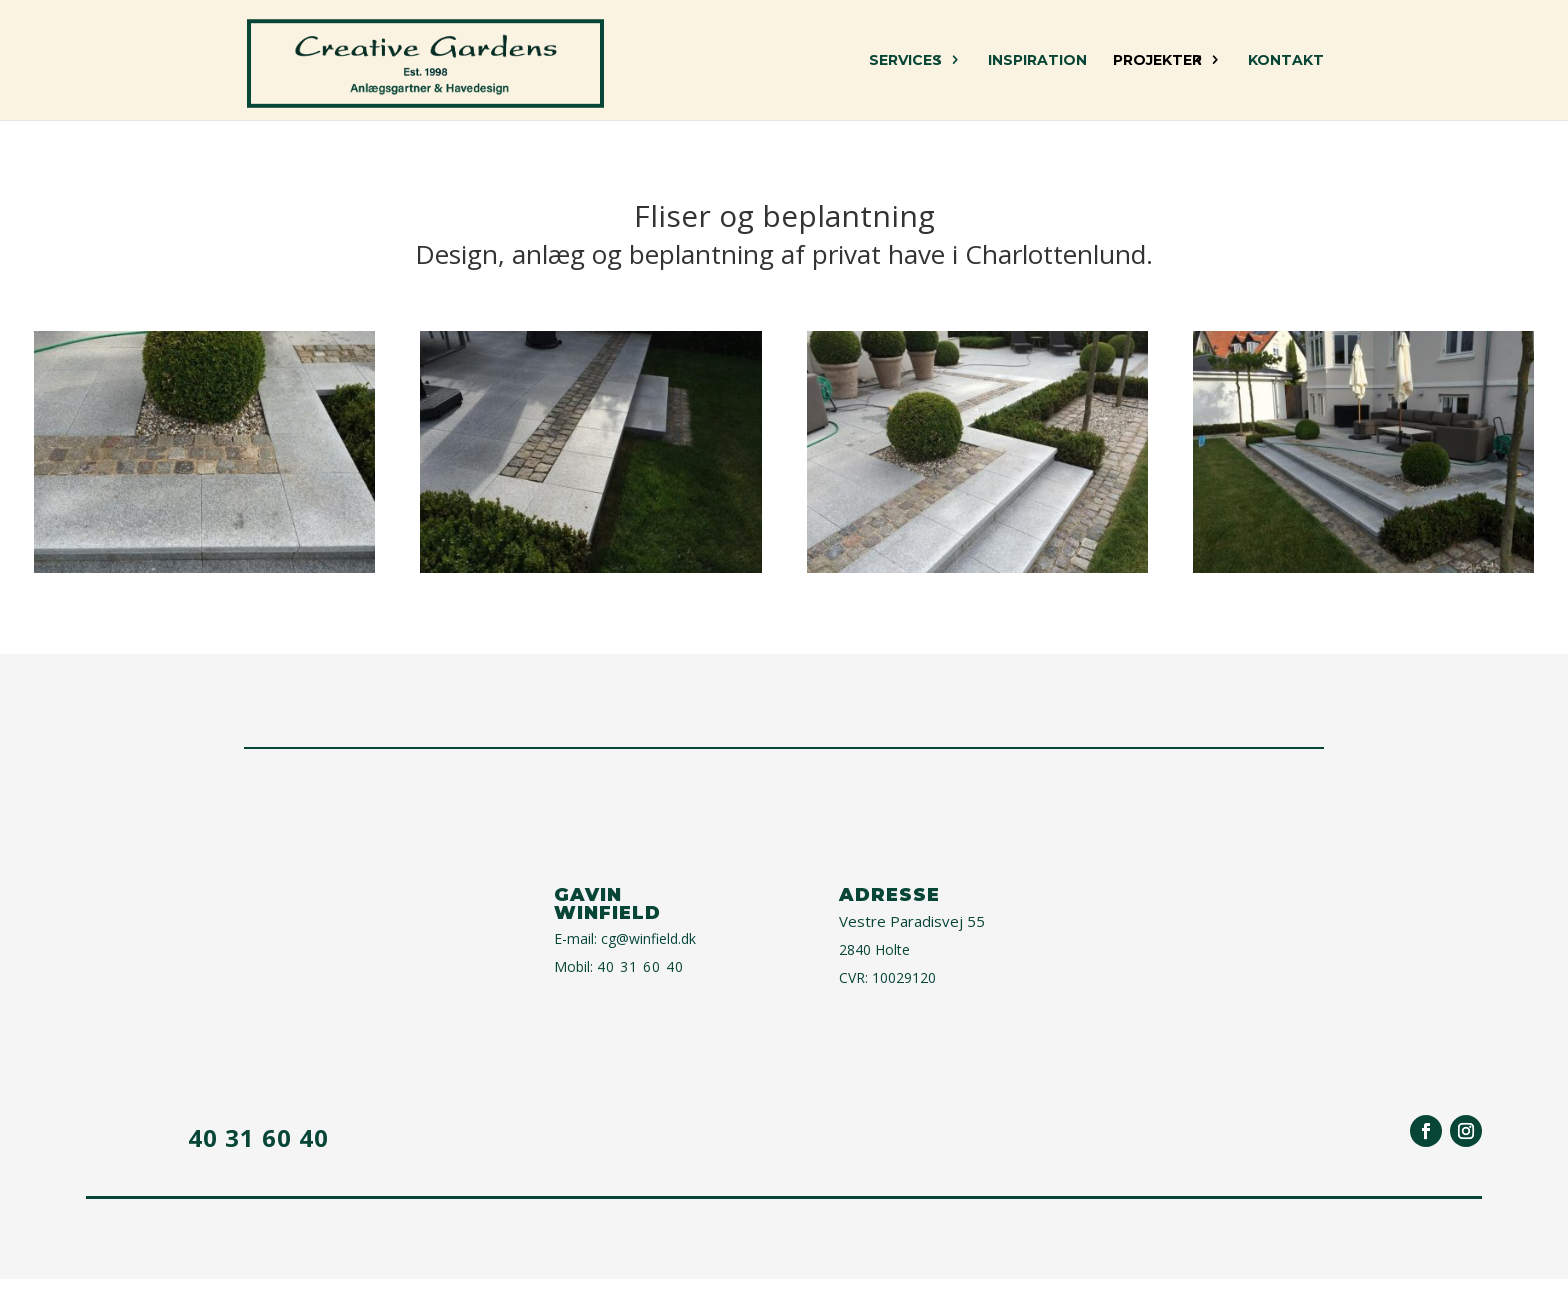 The image size is (1568, 1301). What do you see at coordinates (905, 61) in the screenshot?
I see `Services` at bounding box center [905, 61].